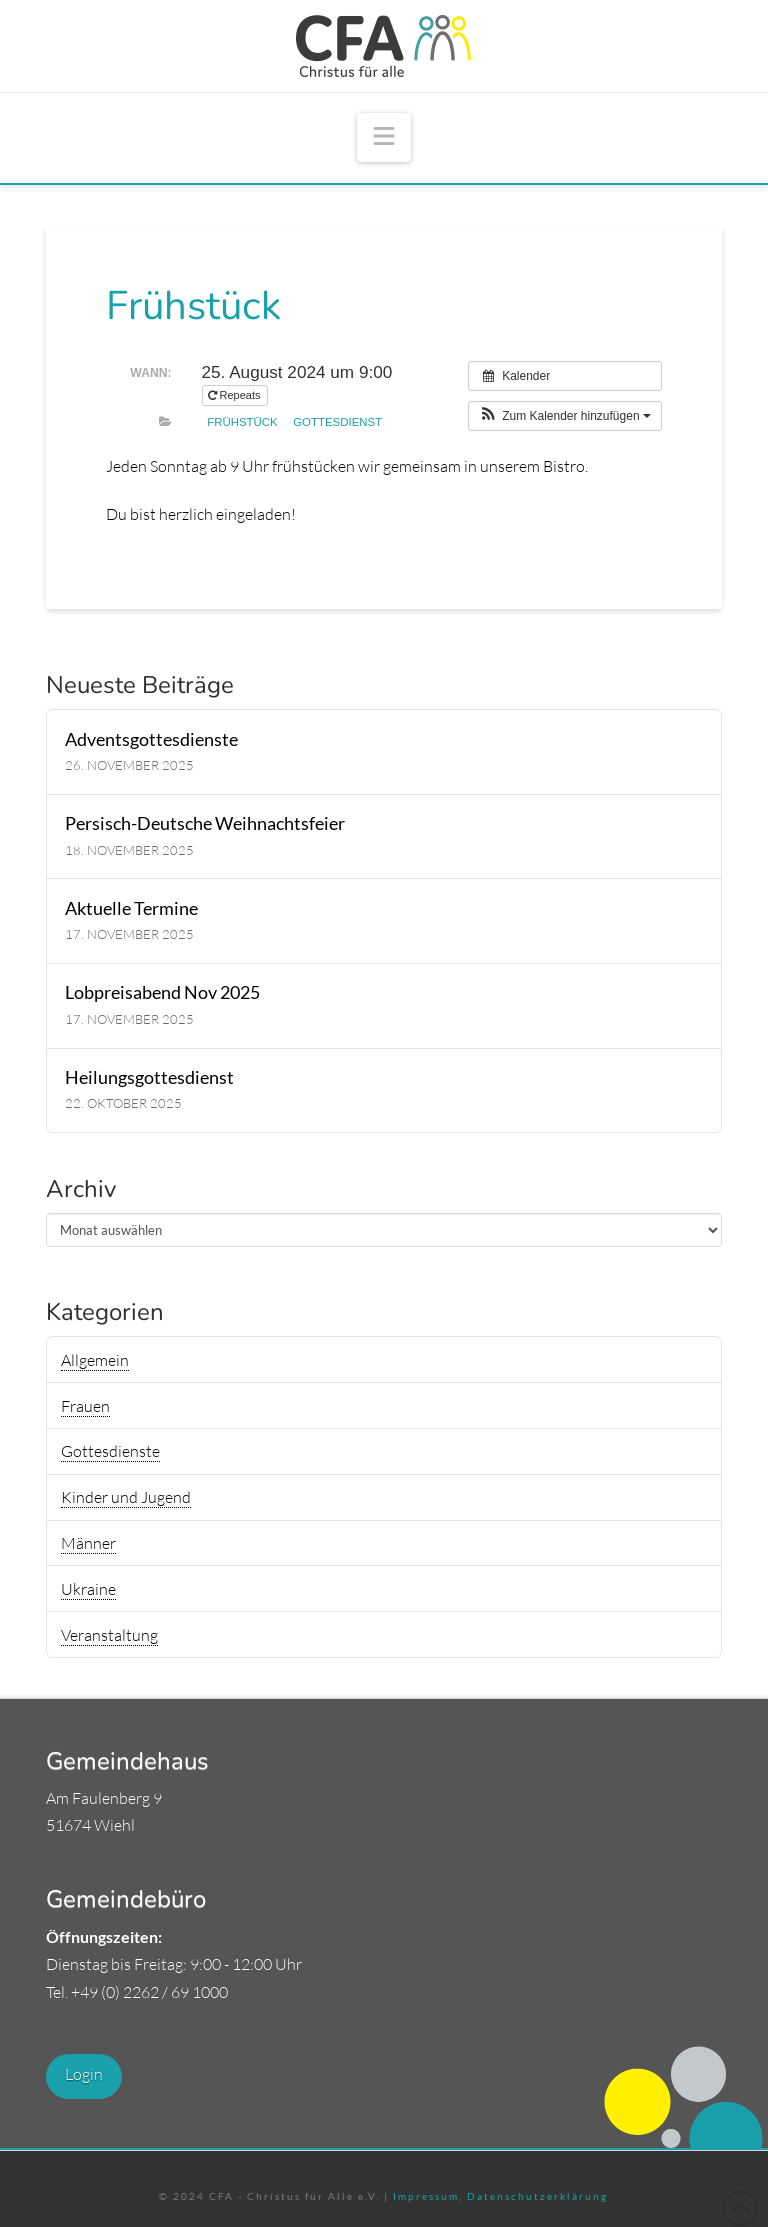  Describe the element at coordinates (236, 395) in the screenshot. I see `Repeats` at that location.